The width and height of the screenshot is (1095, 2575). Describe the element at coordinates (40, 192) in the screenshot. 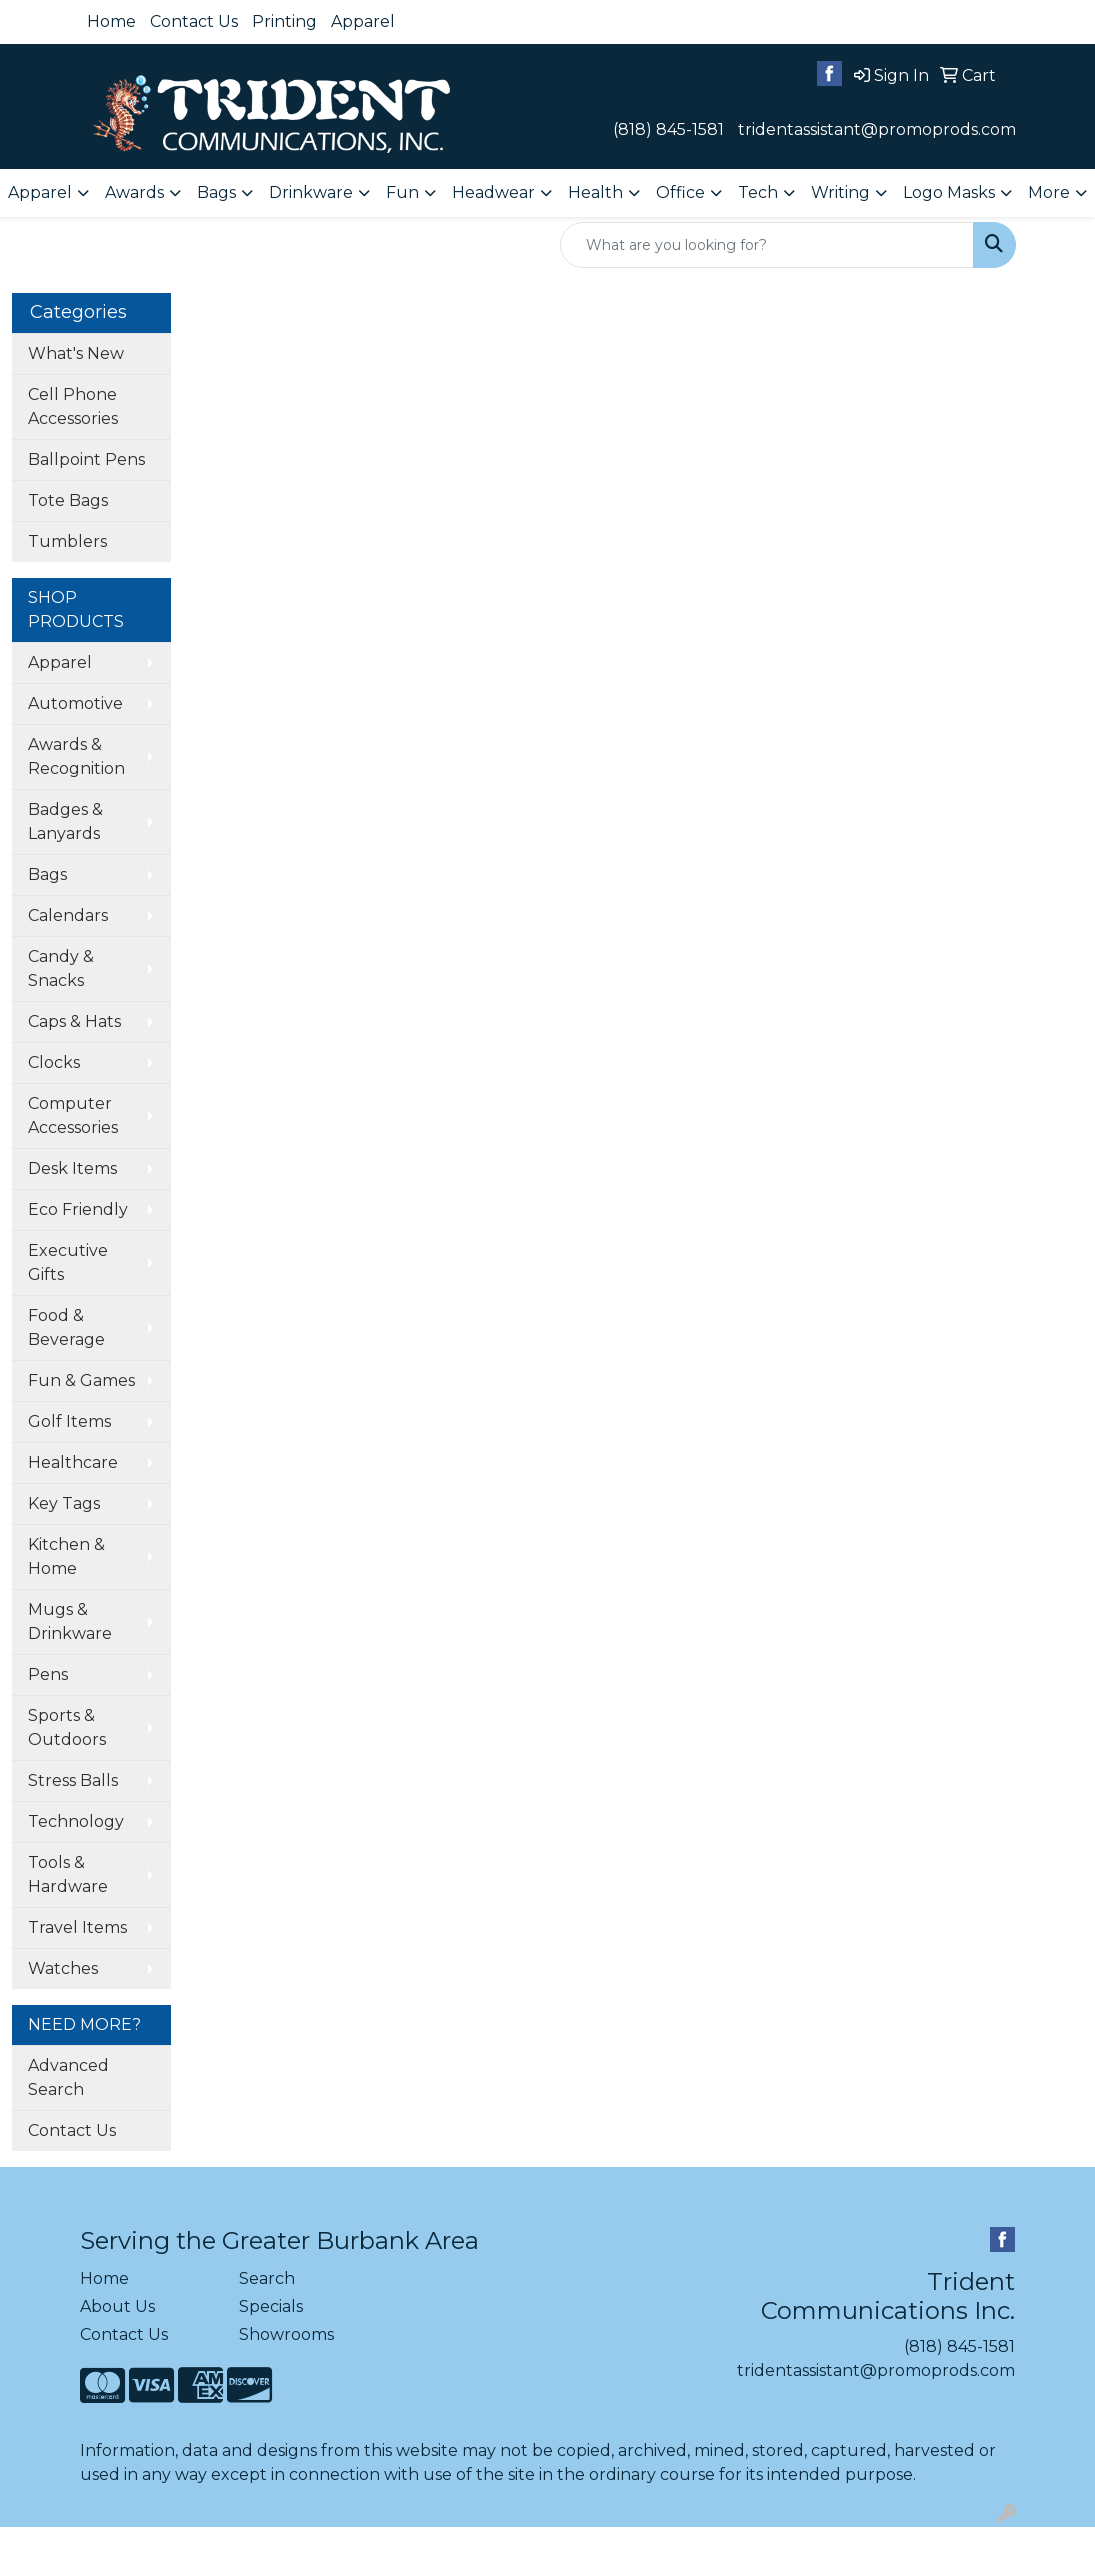

I see `Apparel [button]` at that location.